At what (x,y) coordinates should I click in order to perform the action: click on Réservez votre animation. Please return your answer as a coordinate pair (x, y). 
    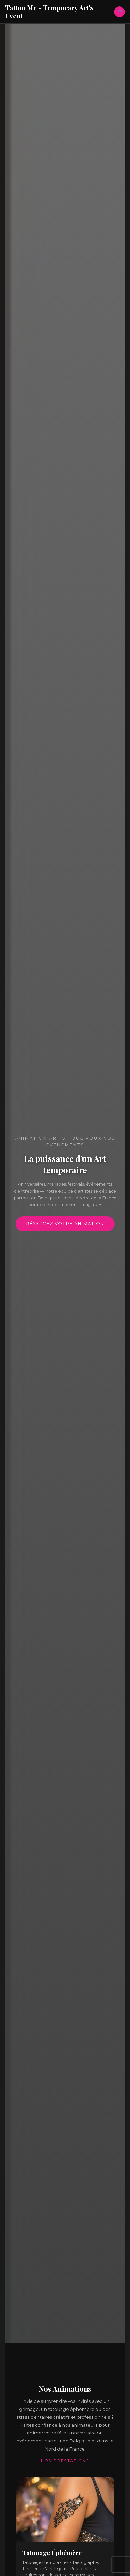
    Looking at the image, I should click on (65, 1223).